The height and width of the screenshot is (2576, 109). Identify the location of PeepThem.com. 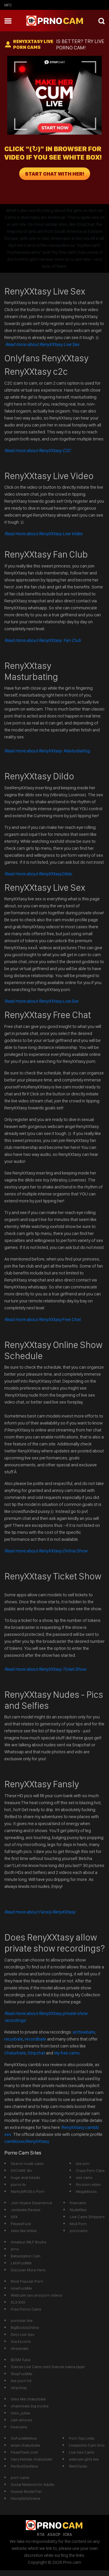
(24, 2452).